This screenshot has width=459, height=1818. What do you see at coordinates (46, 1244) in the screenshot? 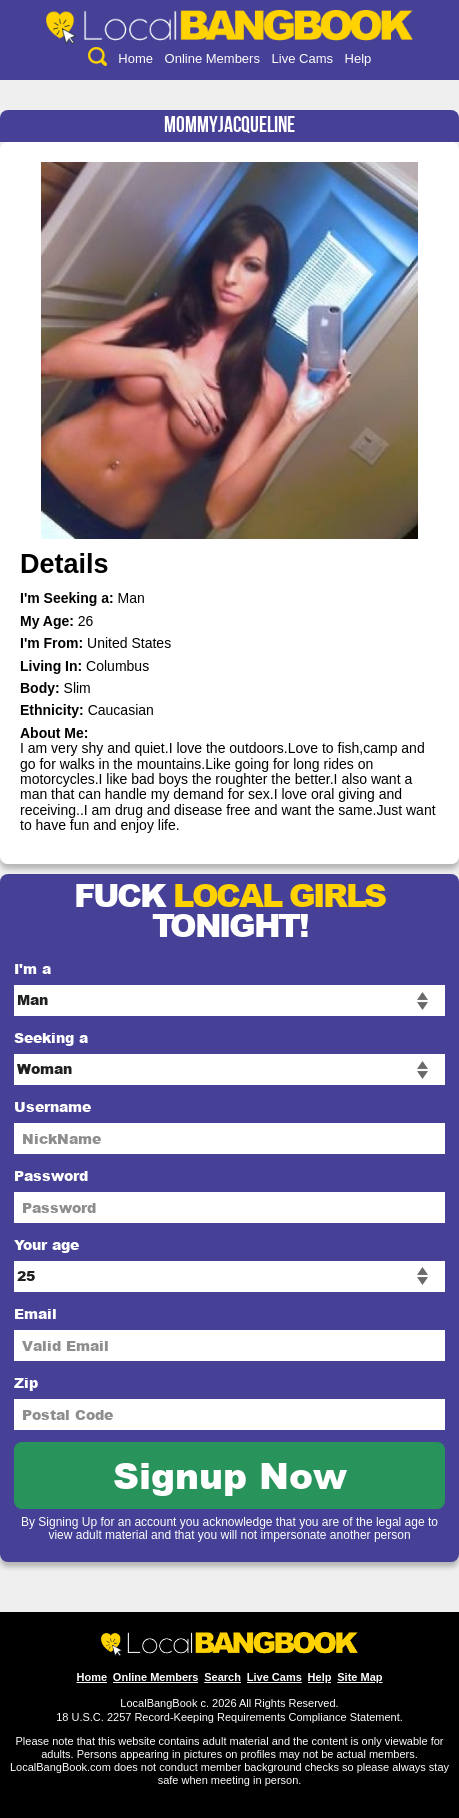
I see `Your age` at bounding box center [46, 1244].